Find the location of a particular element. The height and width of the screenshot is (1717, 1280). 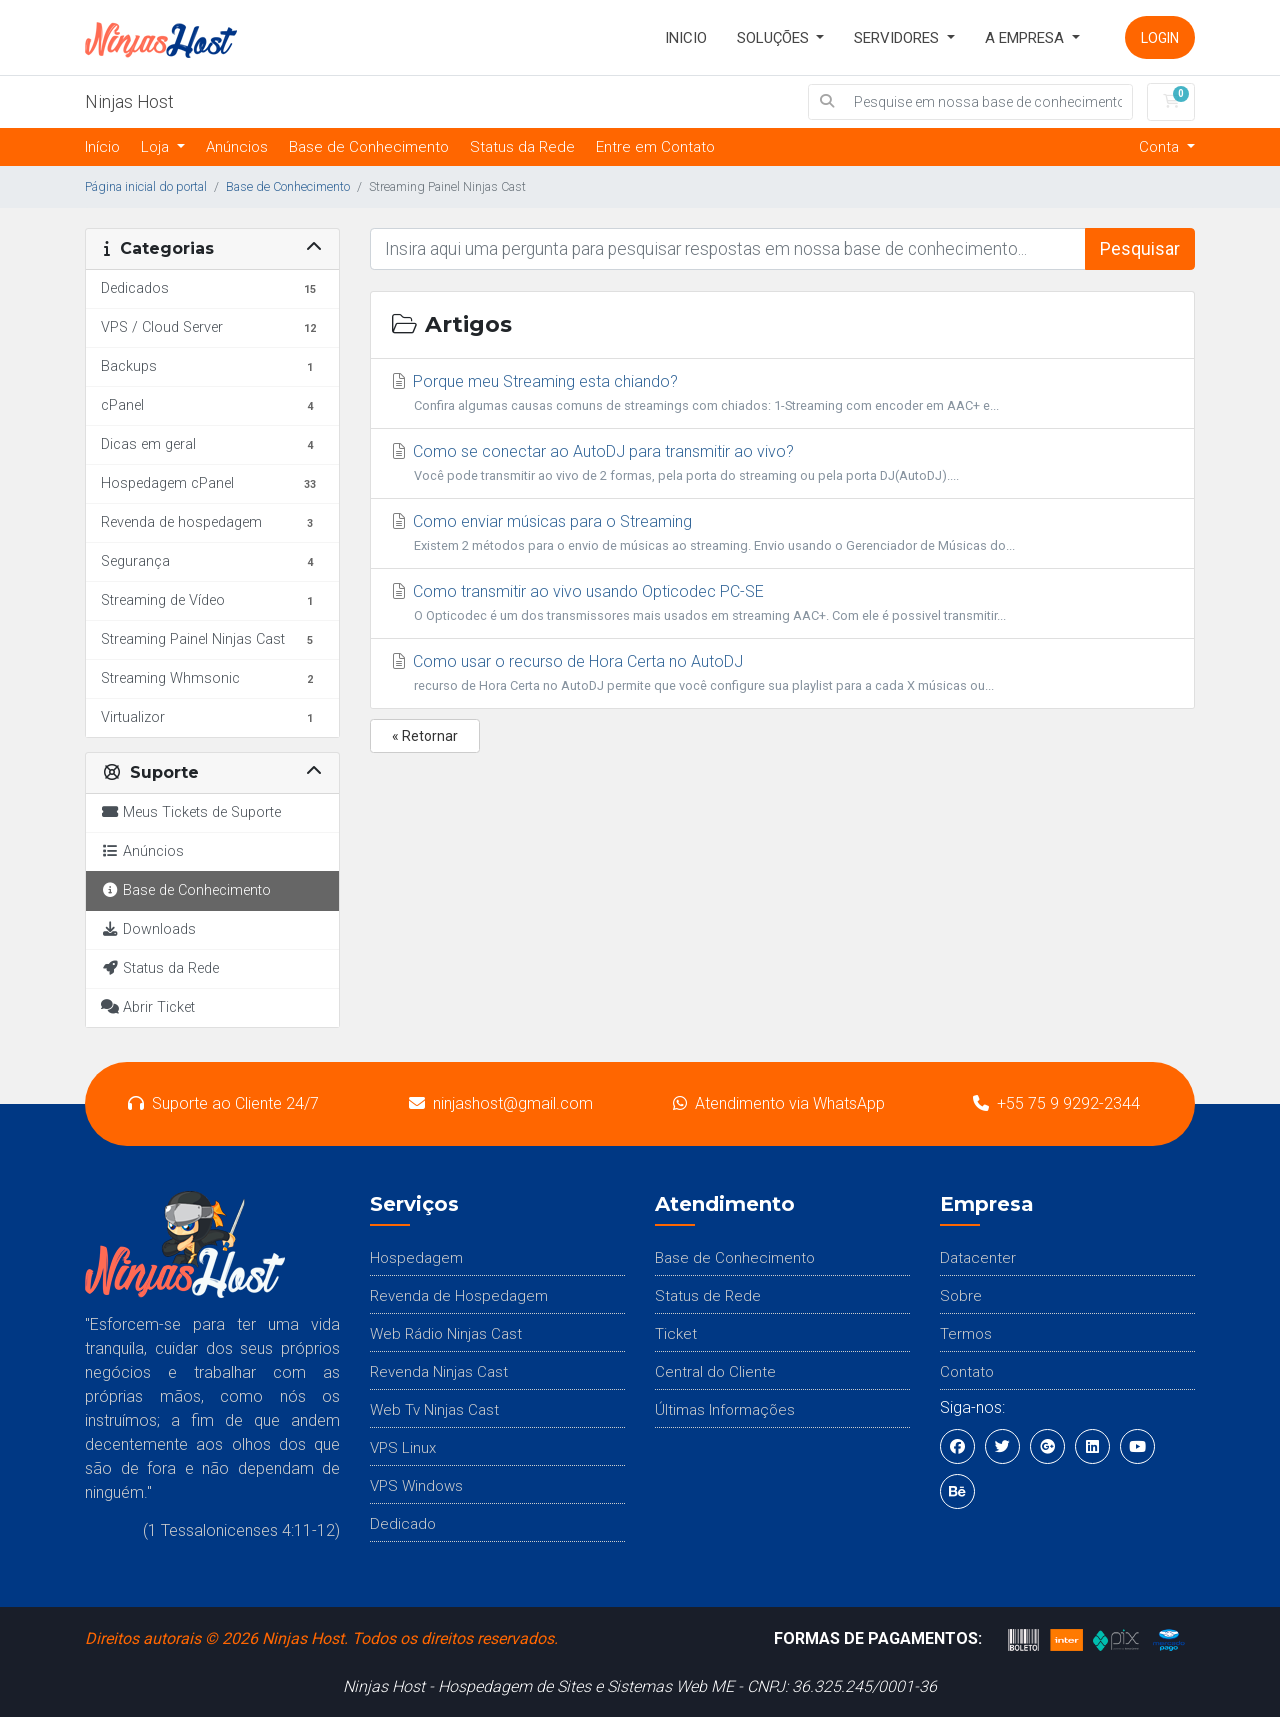

Revenda de Hospedagem is located at coordinates (459, 1296).